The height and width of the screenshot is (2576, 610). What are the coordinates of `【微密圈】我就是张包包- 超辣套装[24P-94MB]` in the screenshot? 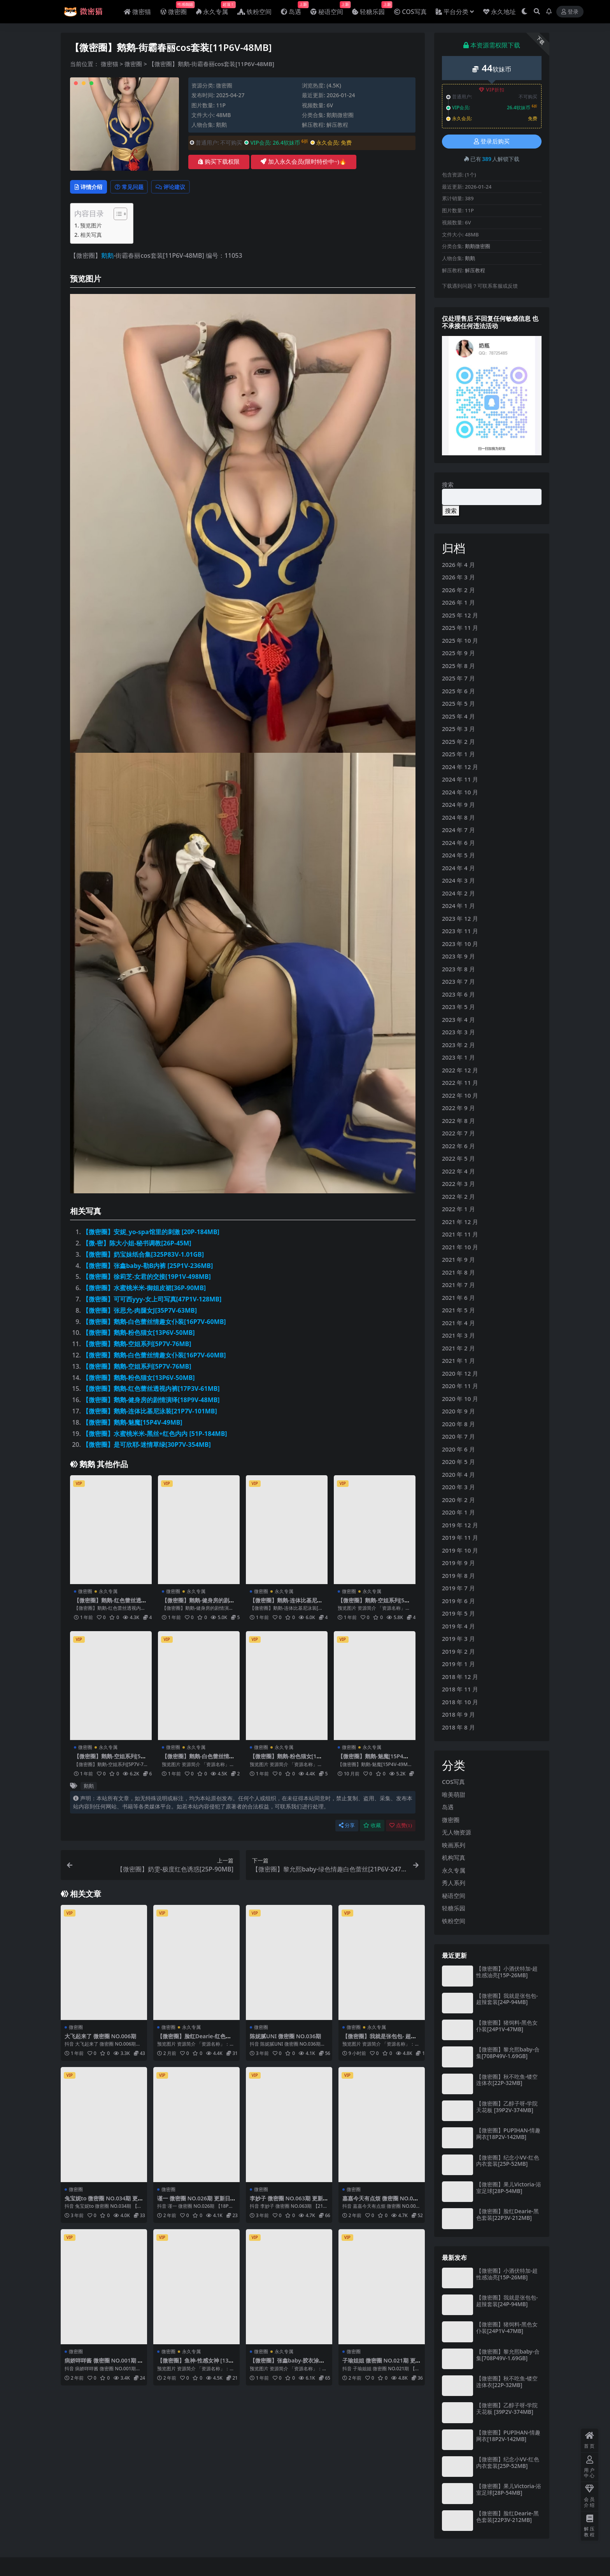 It's located at (379, 2040).